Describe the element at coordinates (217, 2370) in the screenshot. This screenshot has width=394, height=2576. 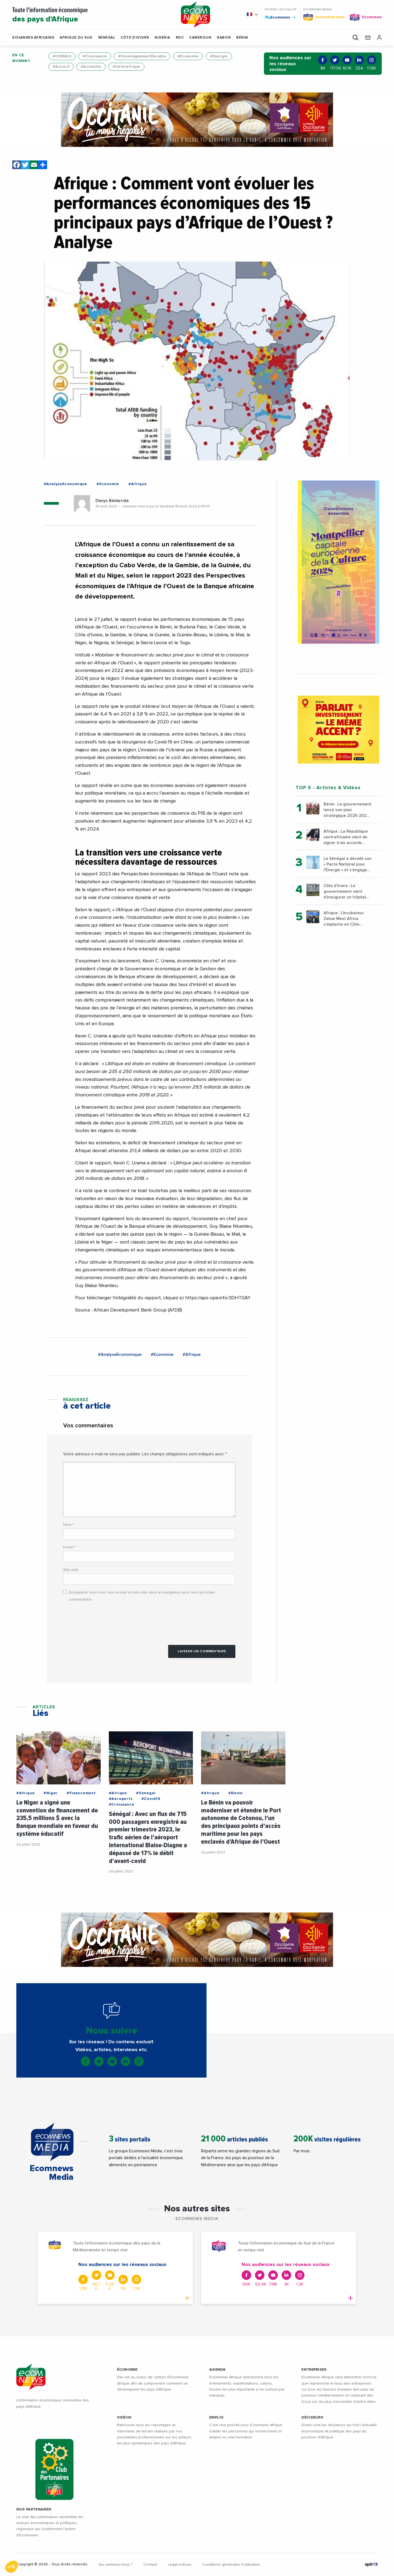
I see `AGENDA` at that location.